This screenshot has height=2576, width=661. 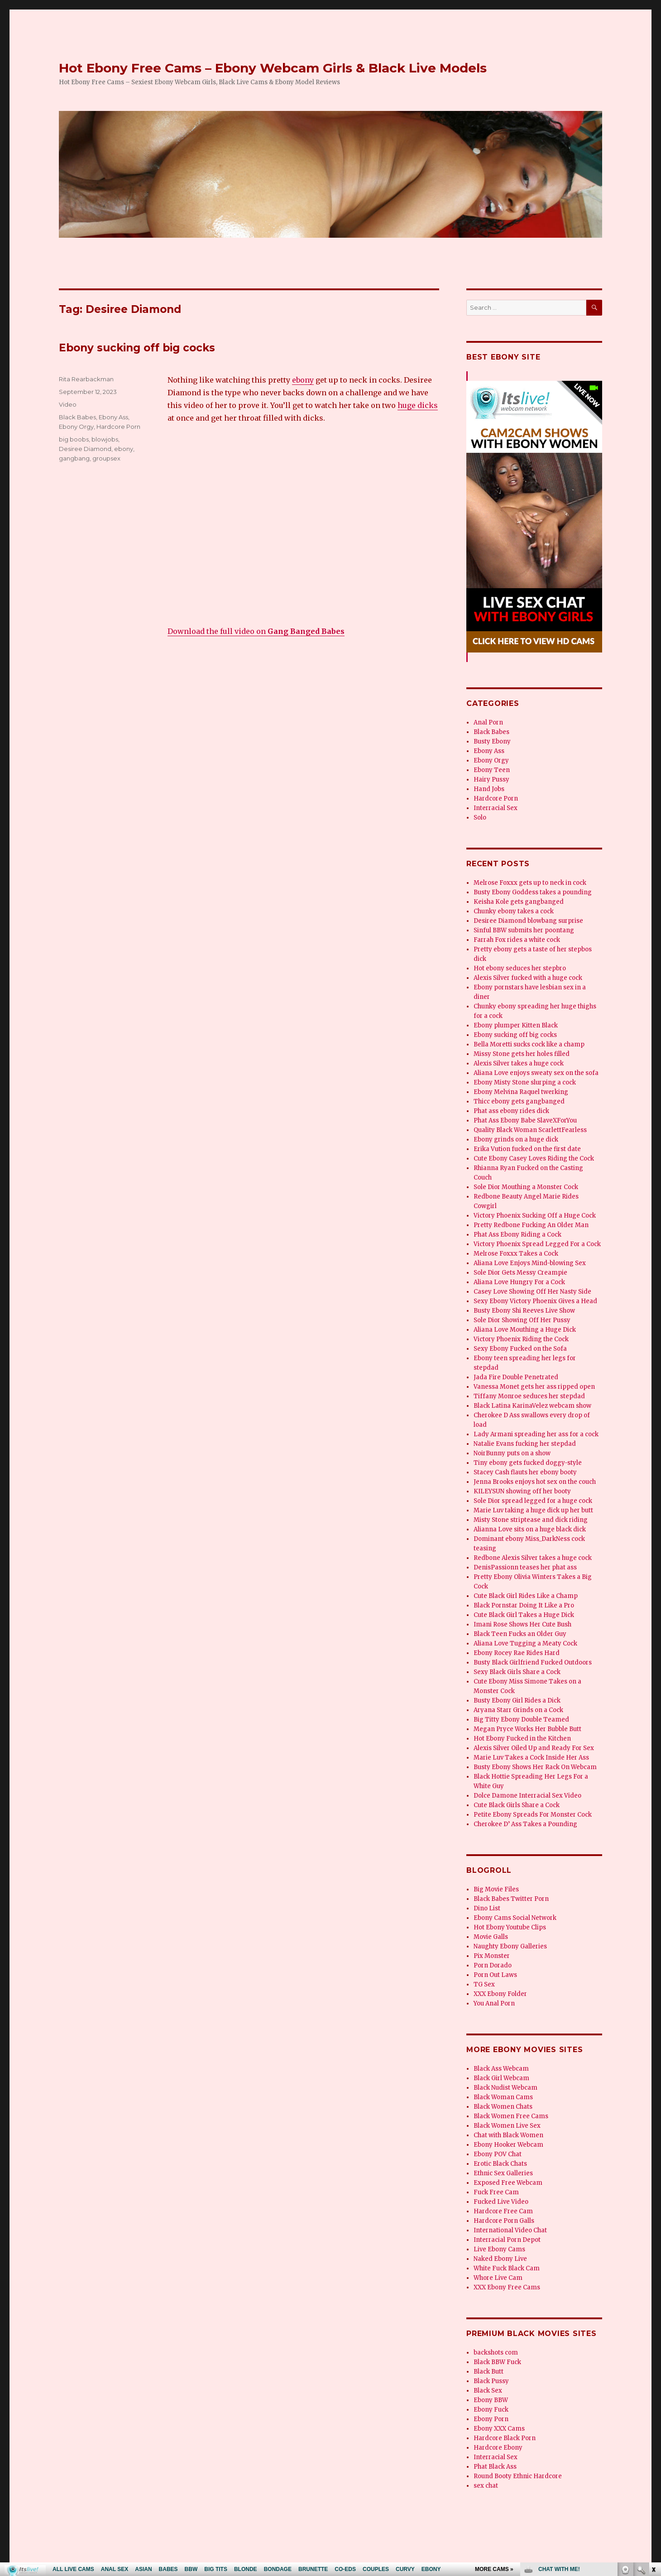 I want to click on Hot Ebony Fucked in the Kitchen, so click(x=522, y=1738).